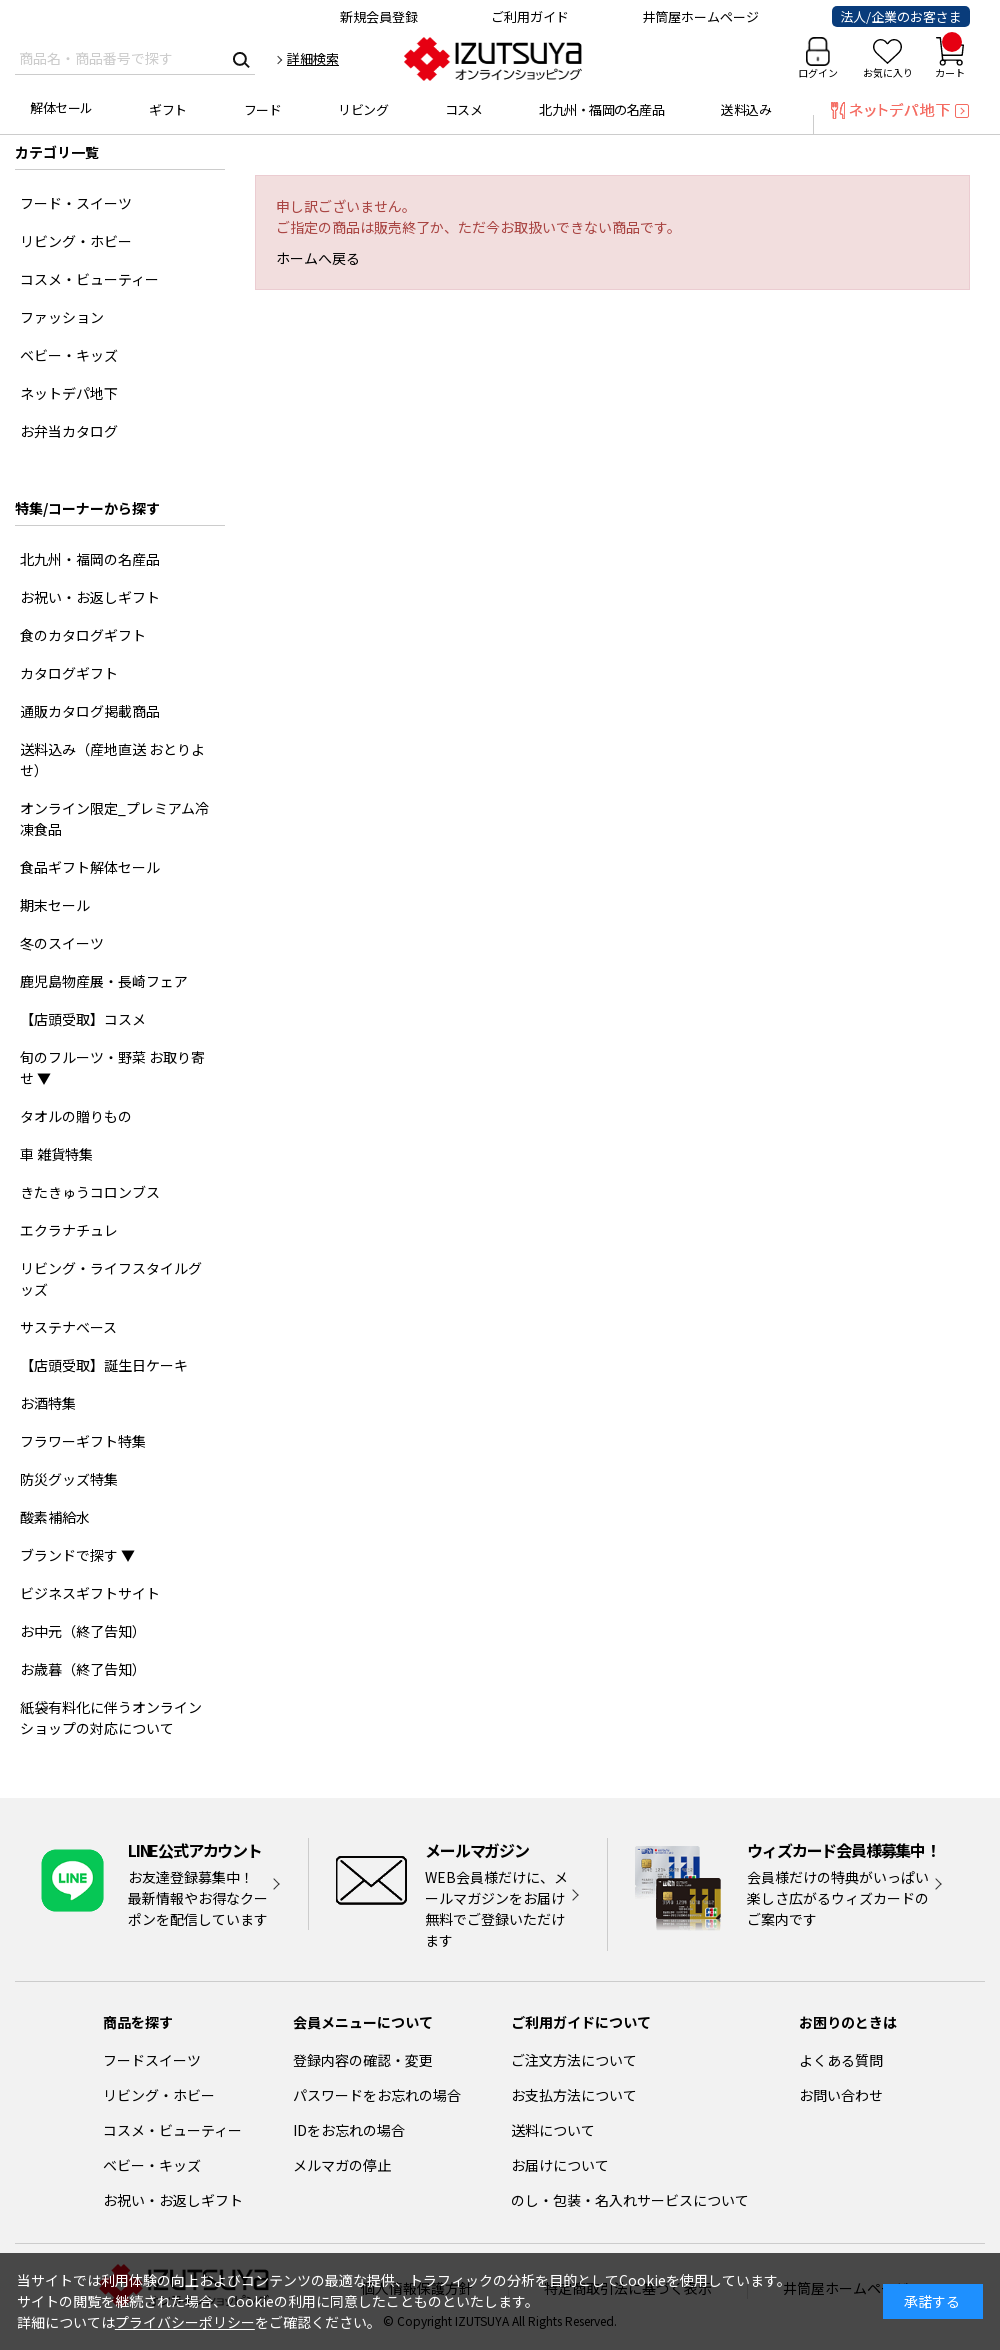 The image size is (1000, 2350). Describe the element at coordinates (377, 2095) in the screenshot. I see `パスワードをお忘れの場合` at that location.